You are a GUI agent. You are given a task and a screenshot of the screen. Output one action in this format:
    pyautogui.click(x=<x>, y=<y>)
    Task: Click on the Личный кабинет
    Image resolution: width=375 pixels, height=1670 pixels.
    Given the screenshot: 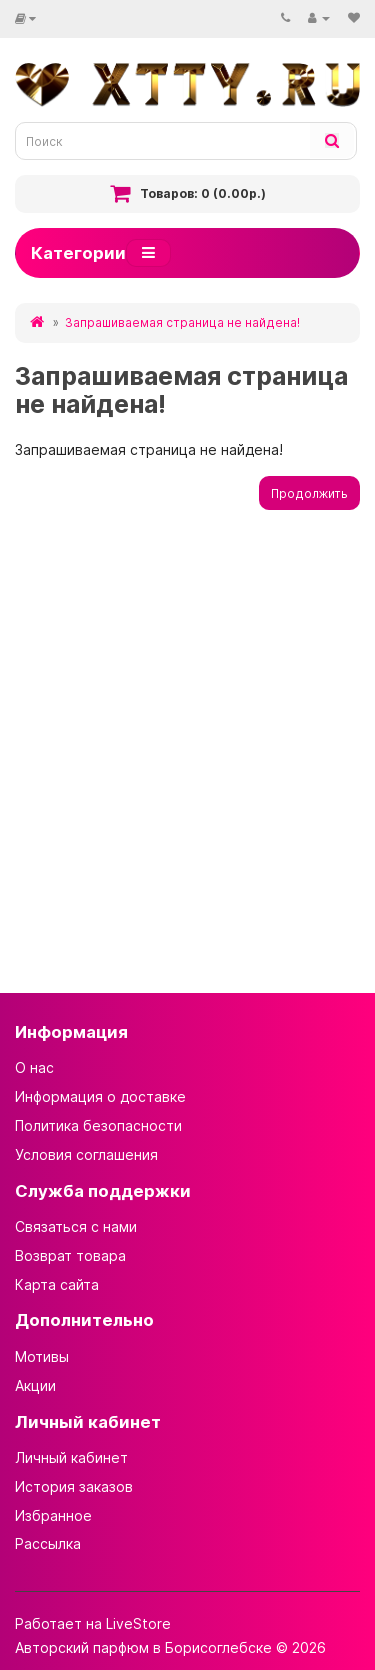 What is the action you would take?
    pyautogui.click(x=71, y=1457)
    